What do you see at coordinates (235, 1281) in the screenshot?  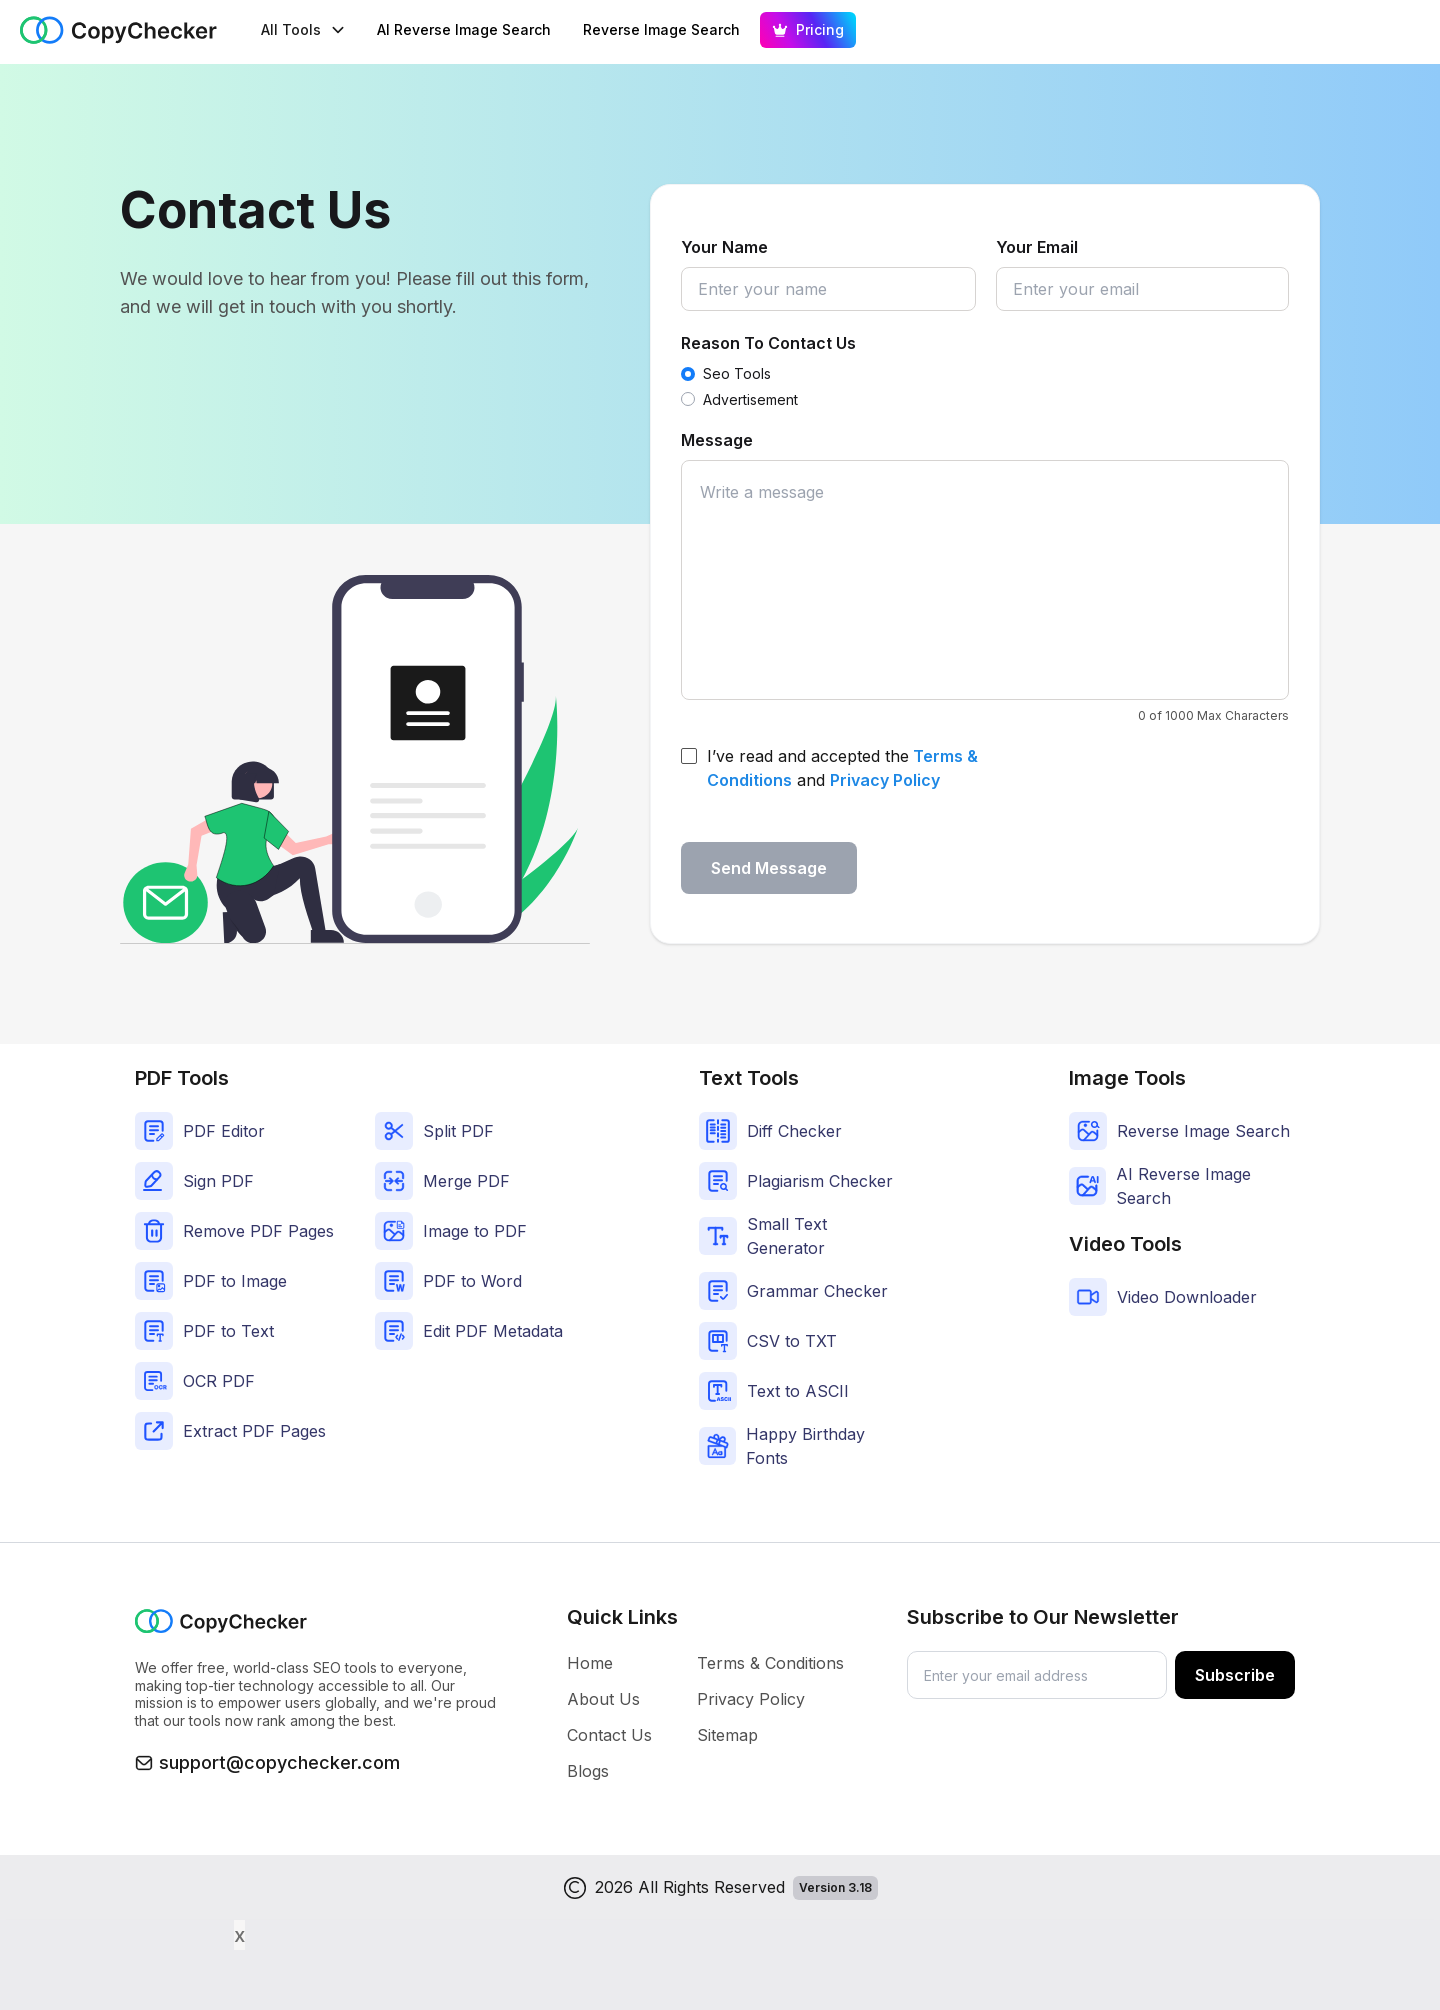 I see `PDF to Image` at bounding box center [235, 1281].